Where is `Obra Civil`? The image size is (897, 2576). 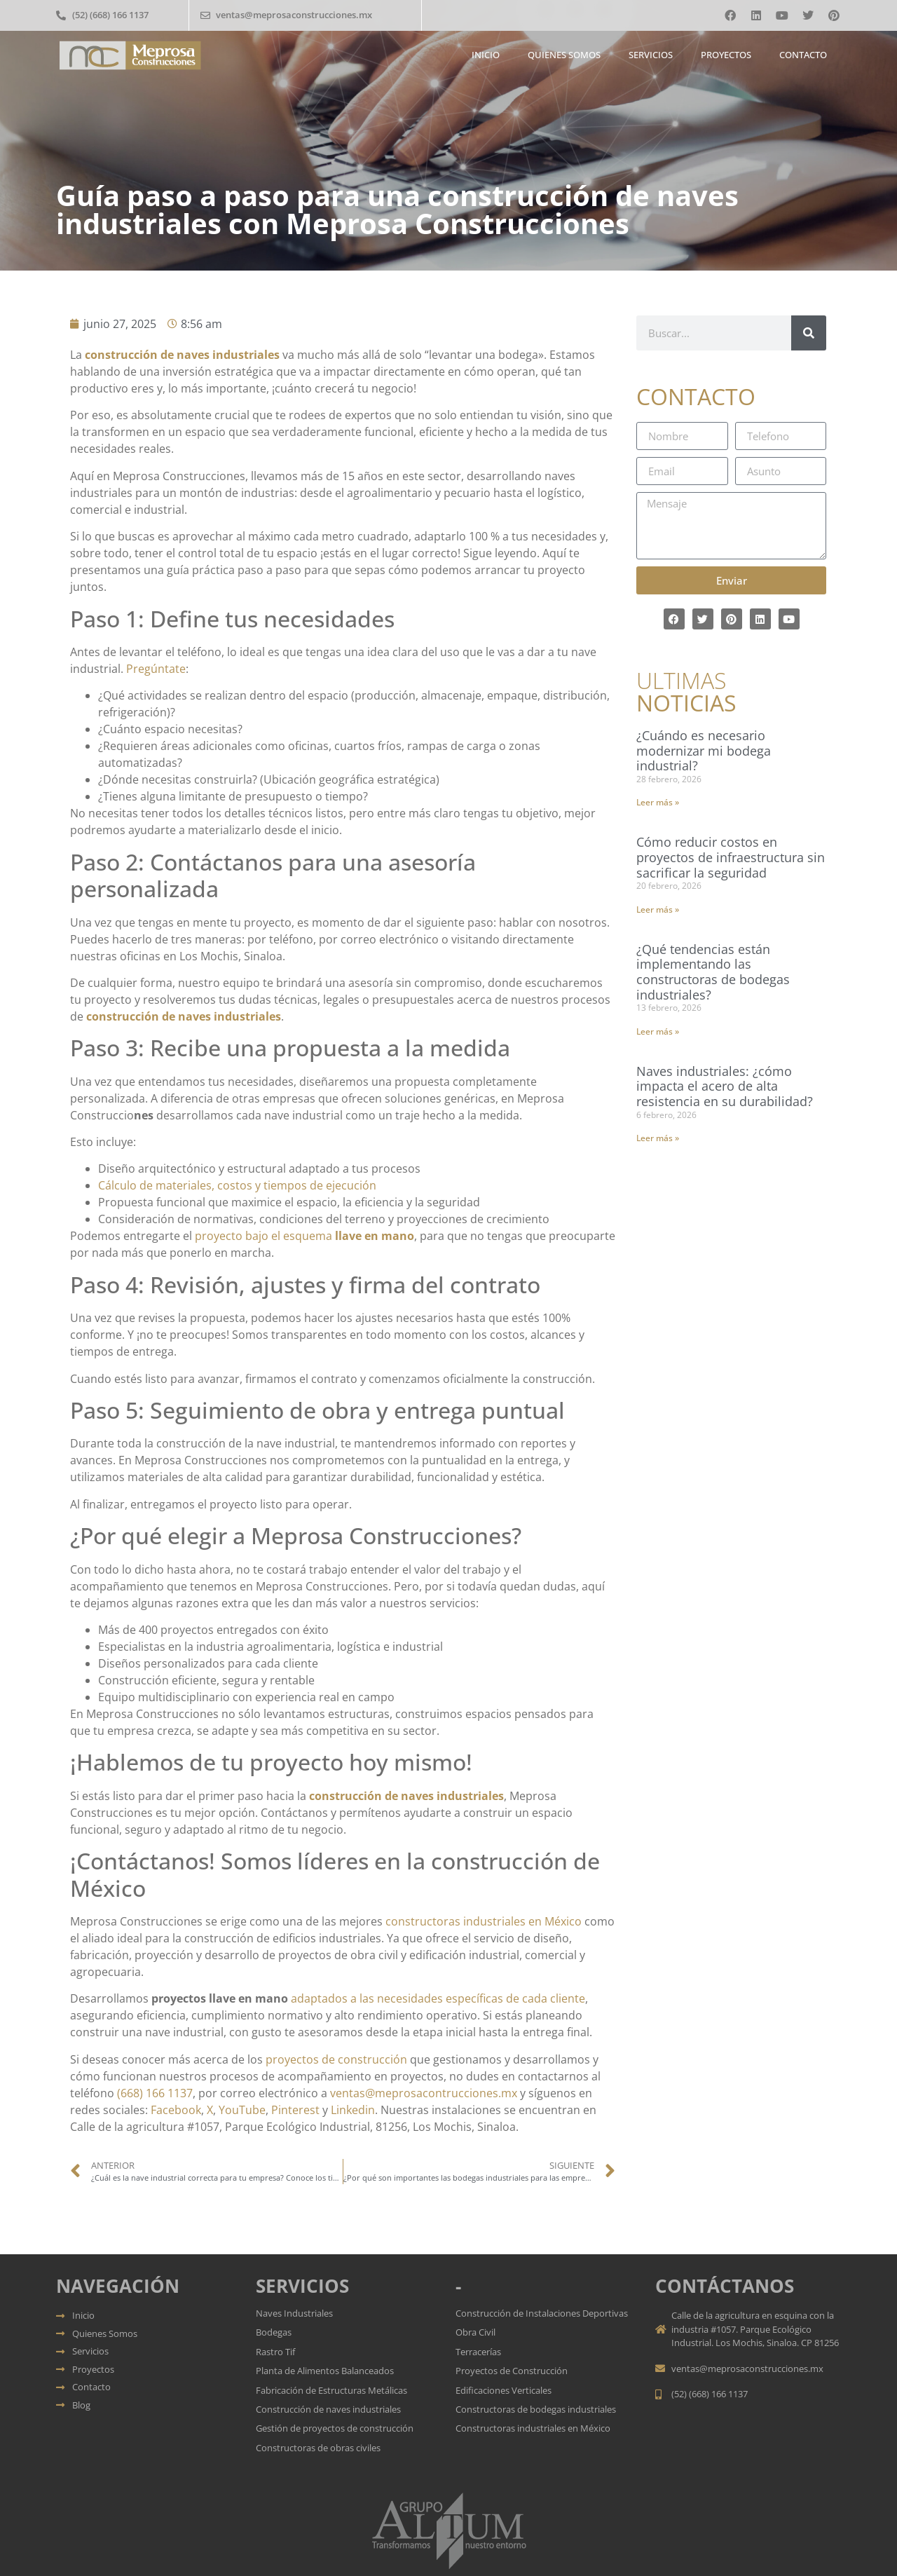 Obra Civil is located at coordinates (475, 2332).